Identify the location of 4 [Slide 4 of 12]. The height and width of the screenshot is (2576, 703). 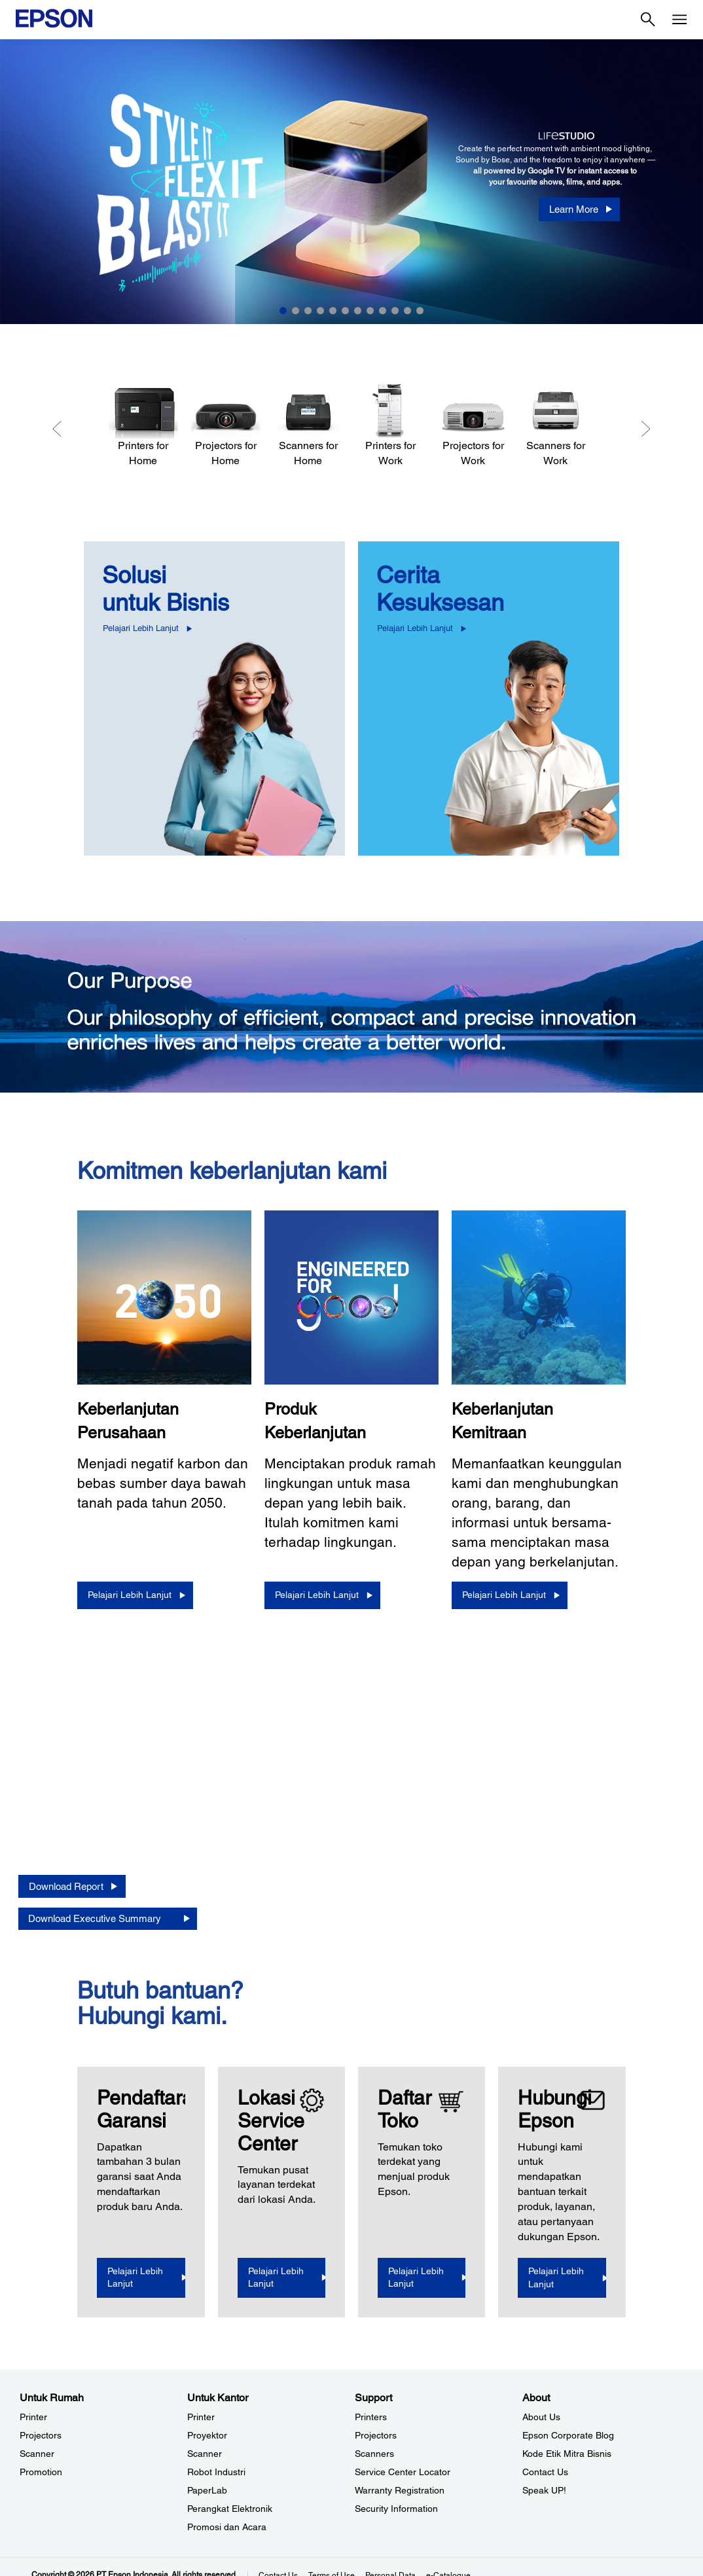
(320, 310).